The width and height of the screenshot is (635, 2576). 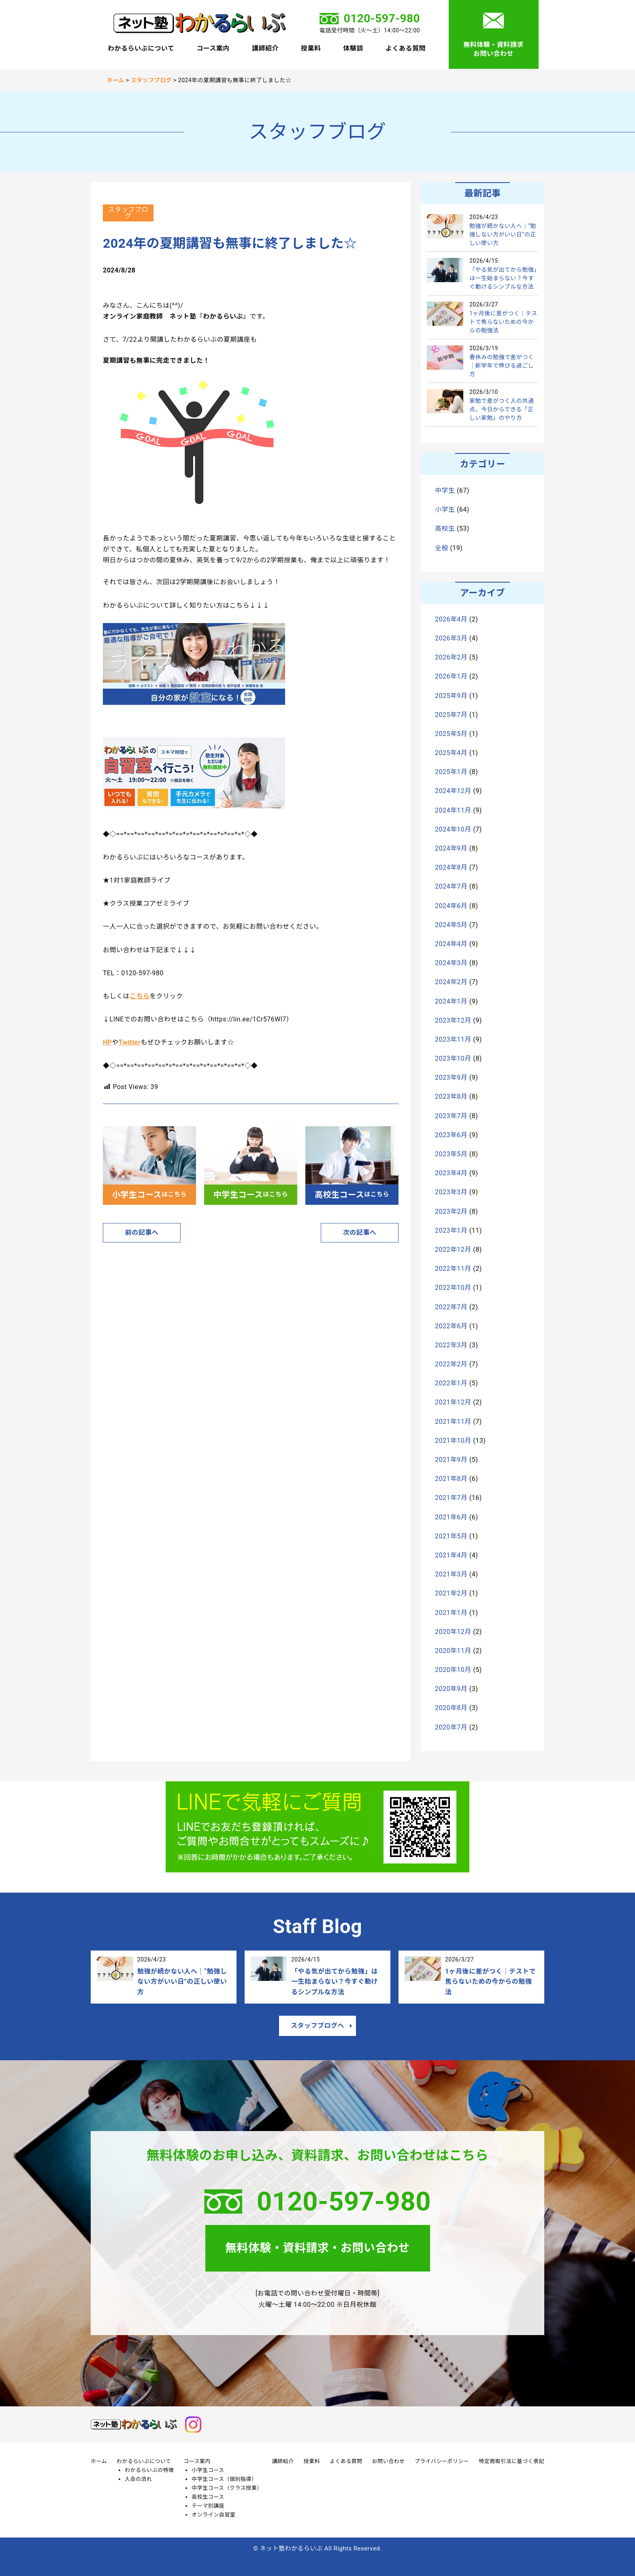 What do you see at coordinates (227, 2488) in the screenshot?
I see `中学生コース（クラス授業）` at bounding box center [227, 2488].